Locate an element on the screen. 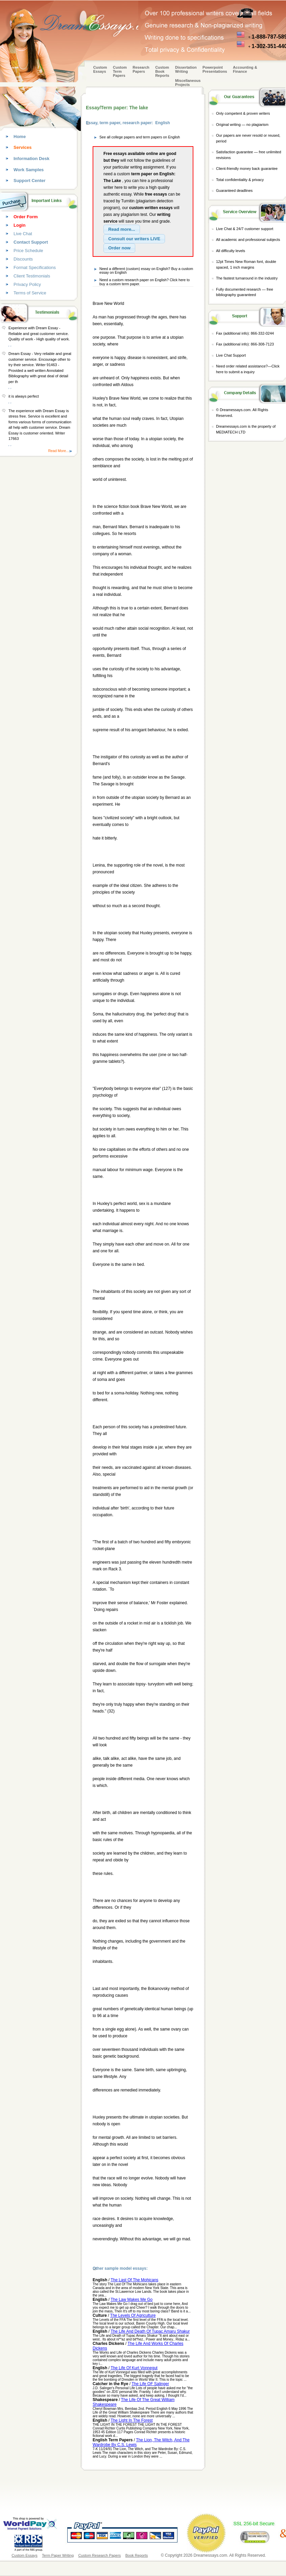  The Life Of Kurt Vonnegut is located at coordinates (134, 2368).